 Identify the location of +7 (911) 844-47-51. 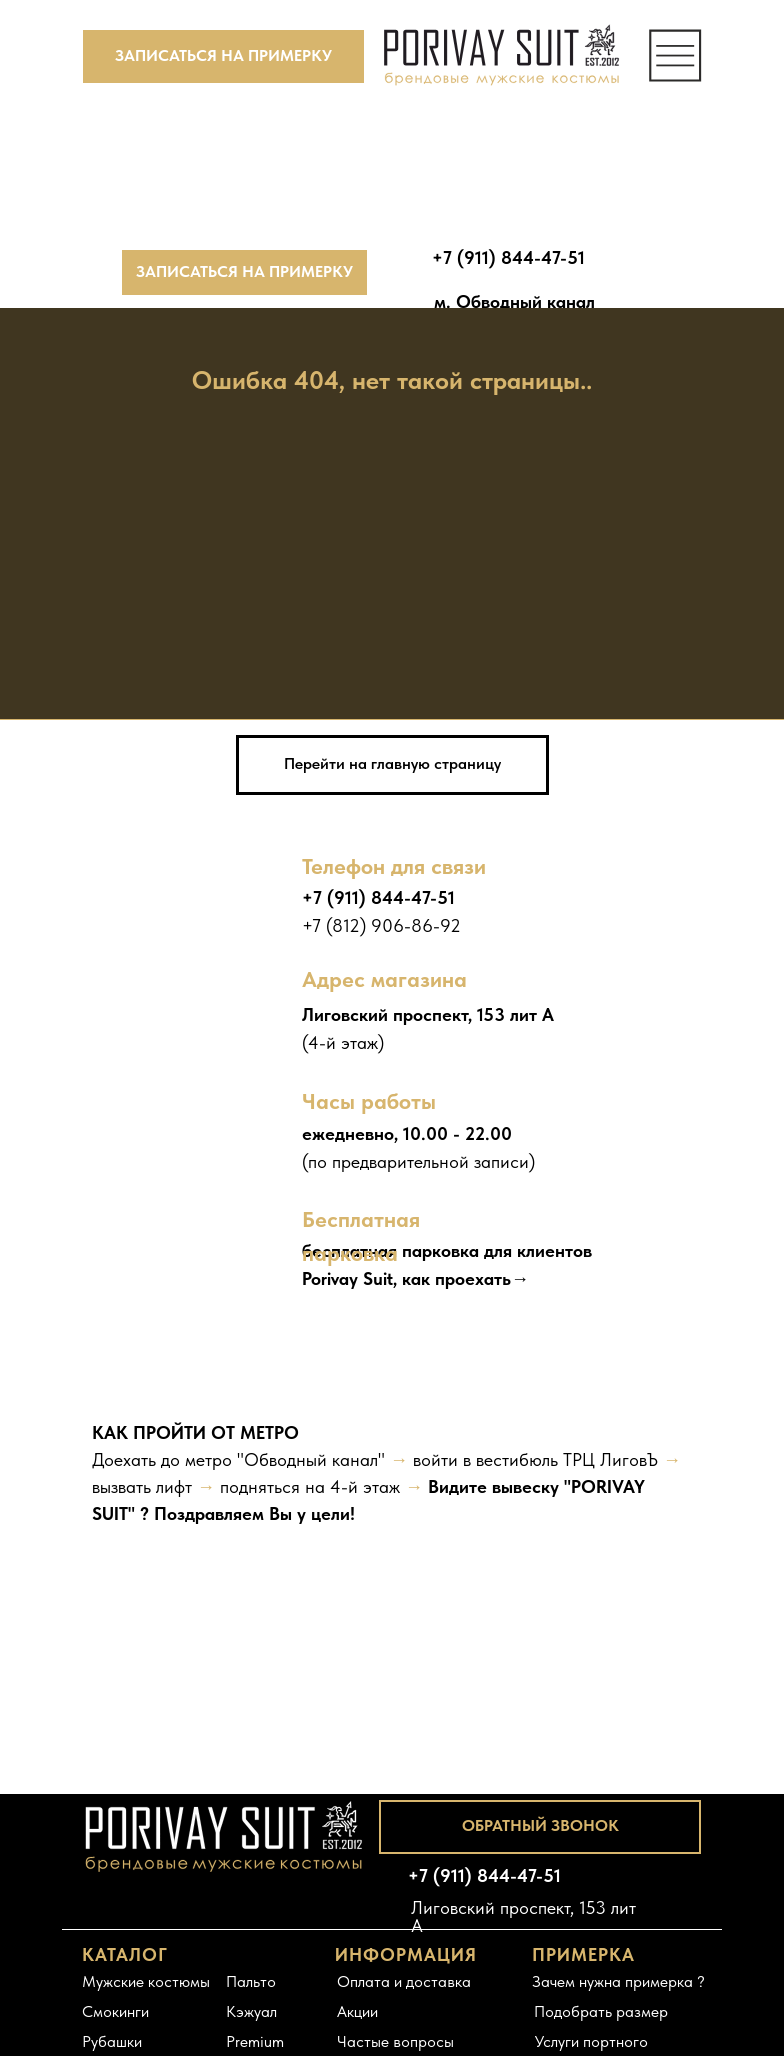
(378, 897).